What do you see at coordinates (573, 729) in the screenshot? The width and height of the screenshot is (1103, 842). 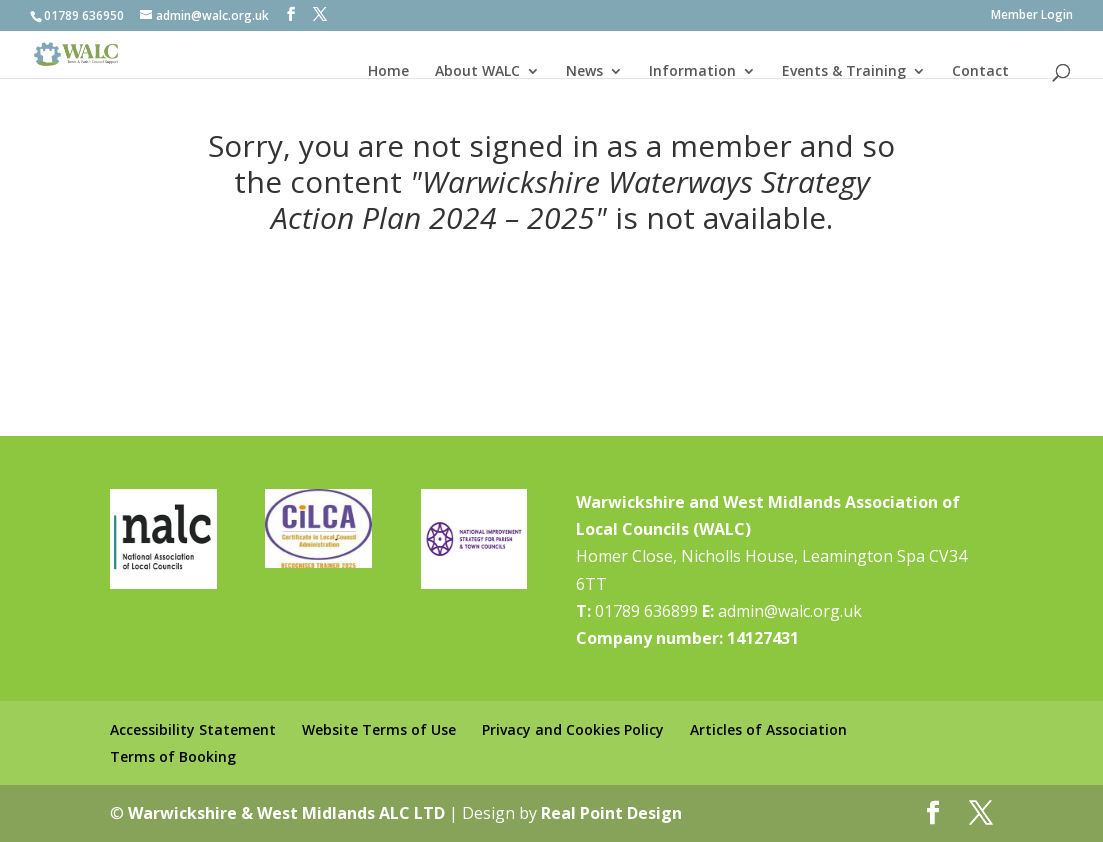 I see `Privacy and Cookies Policy` at bounding box center [573, 729].